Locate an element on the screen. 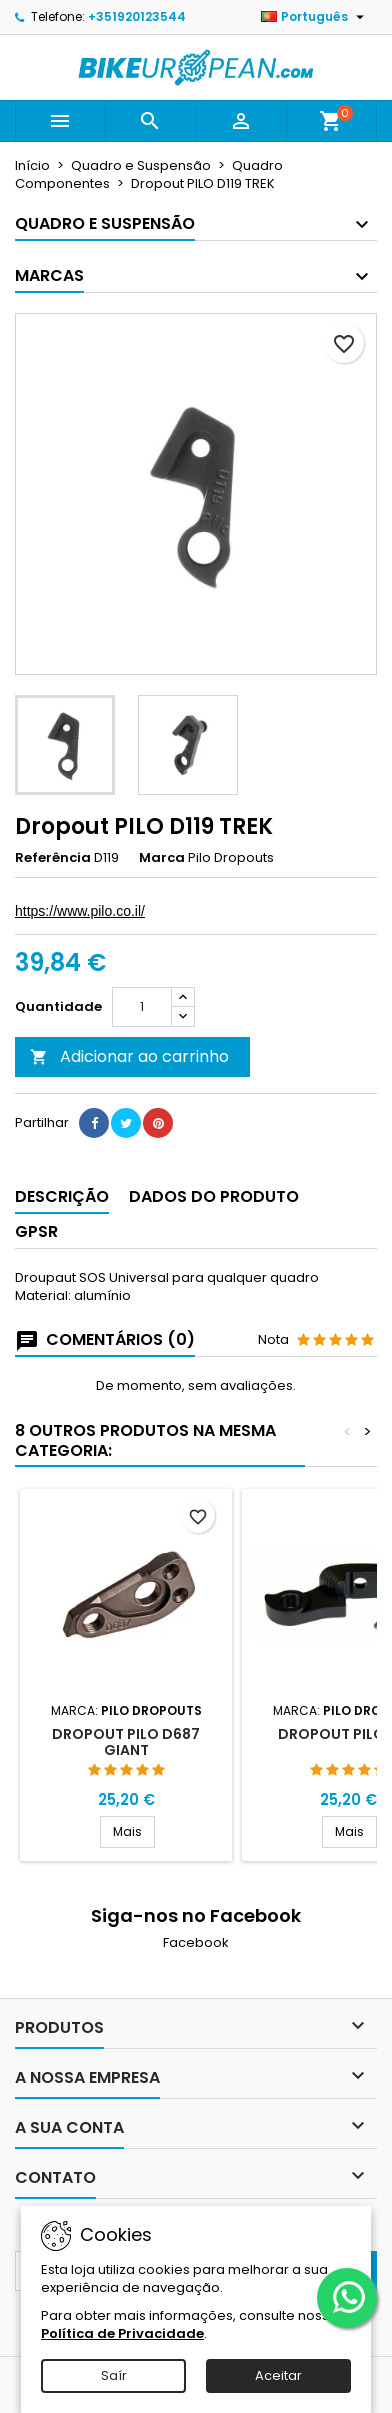  Descrição [tab] is located at coordinates (62, 1196).